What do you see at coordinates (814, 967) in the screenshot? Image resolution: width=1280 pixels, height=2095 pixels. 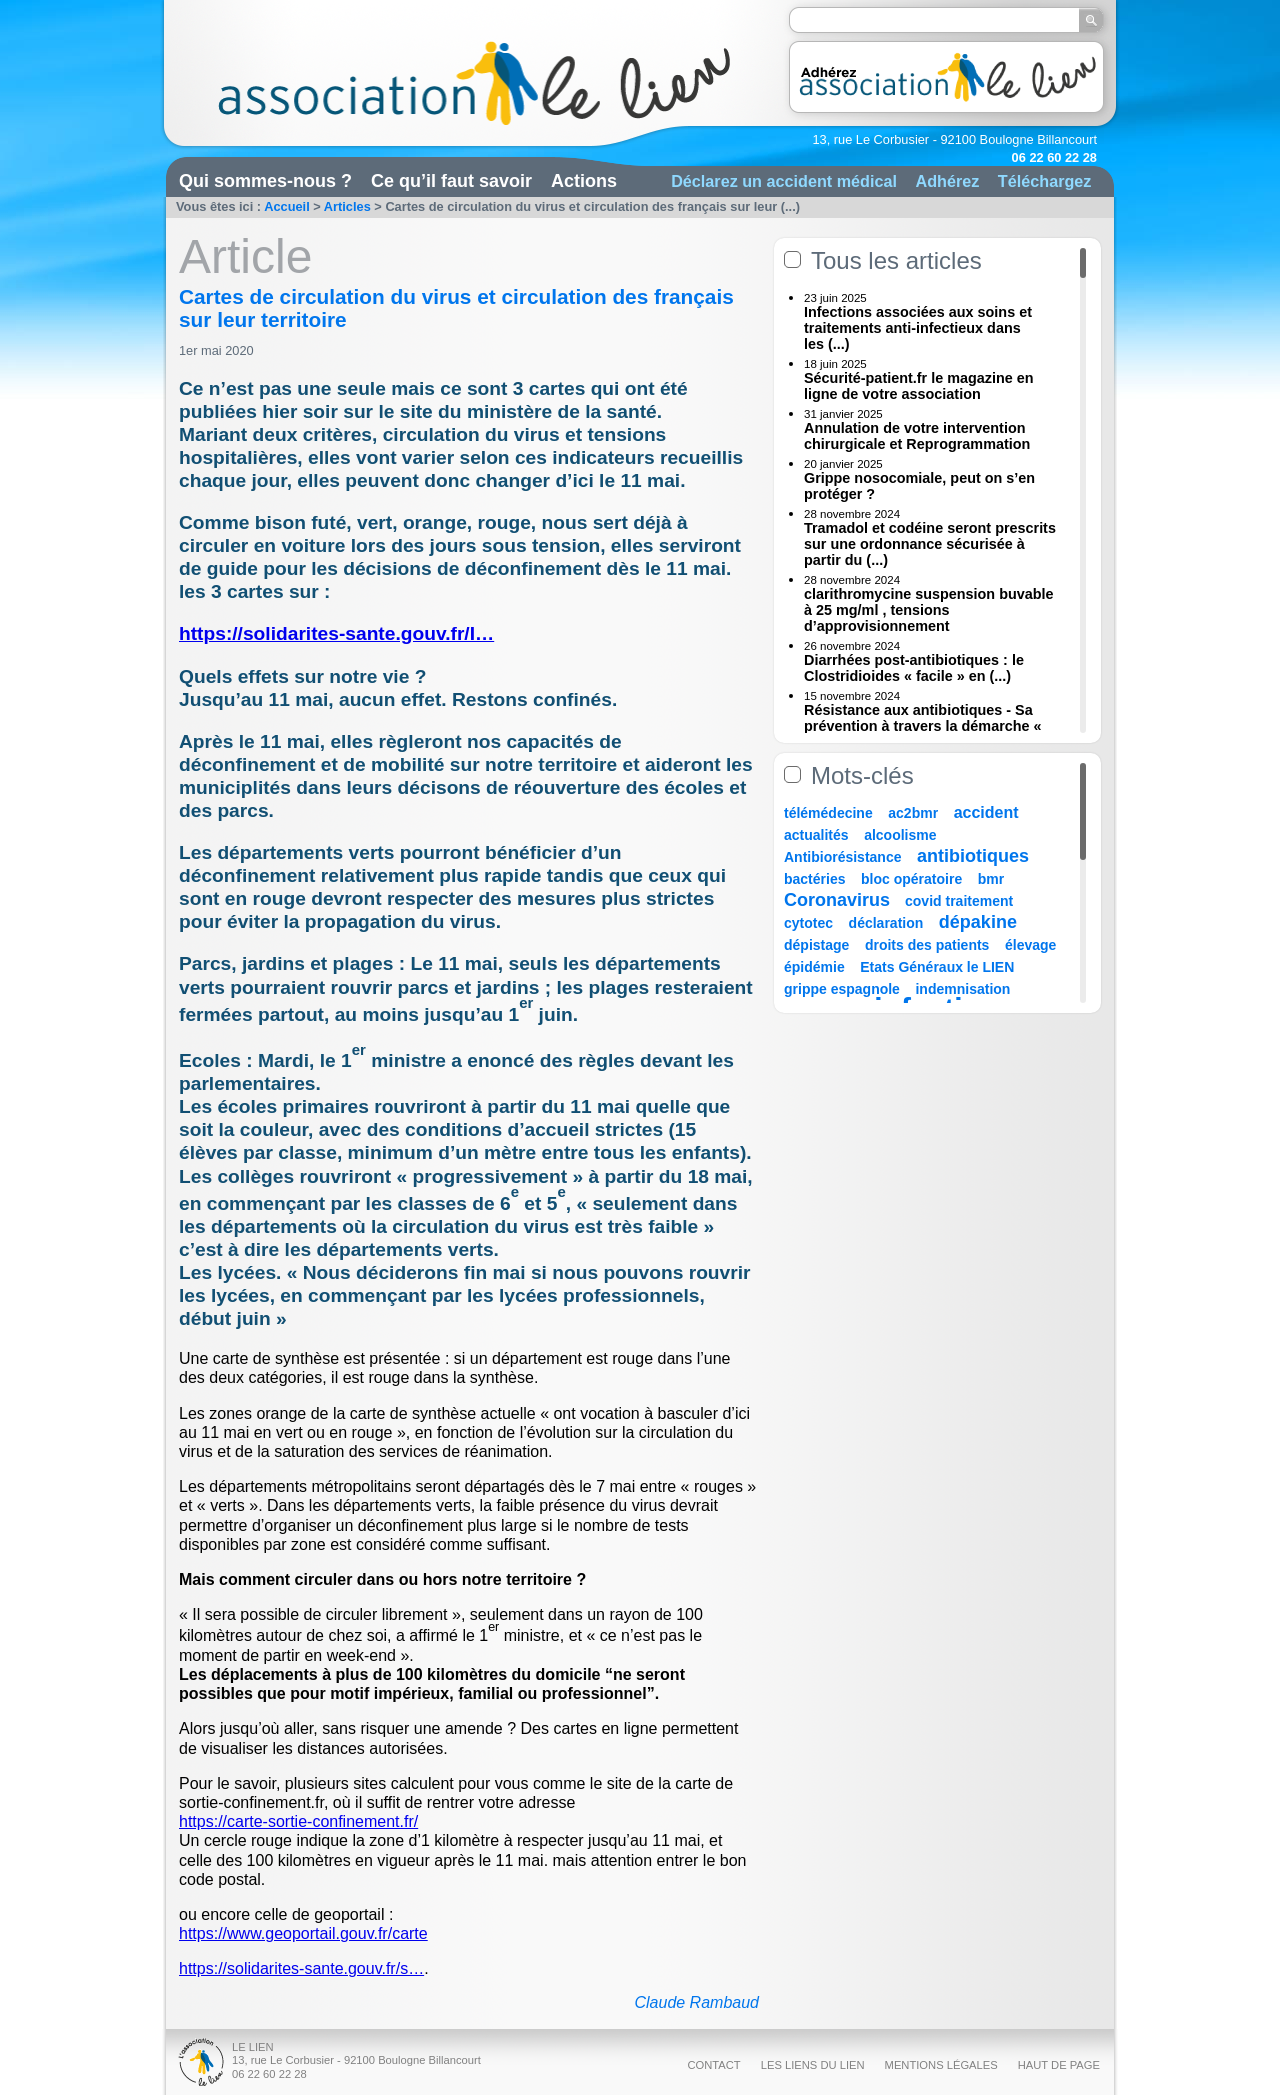 I see `épidémie` at bounding box center [814, 967].